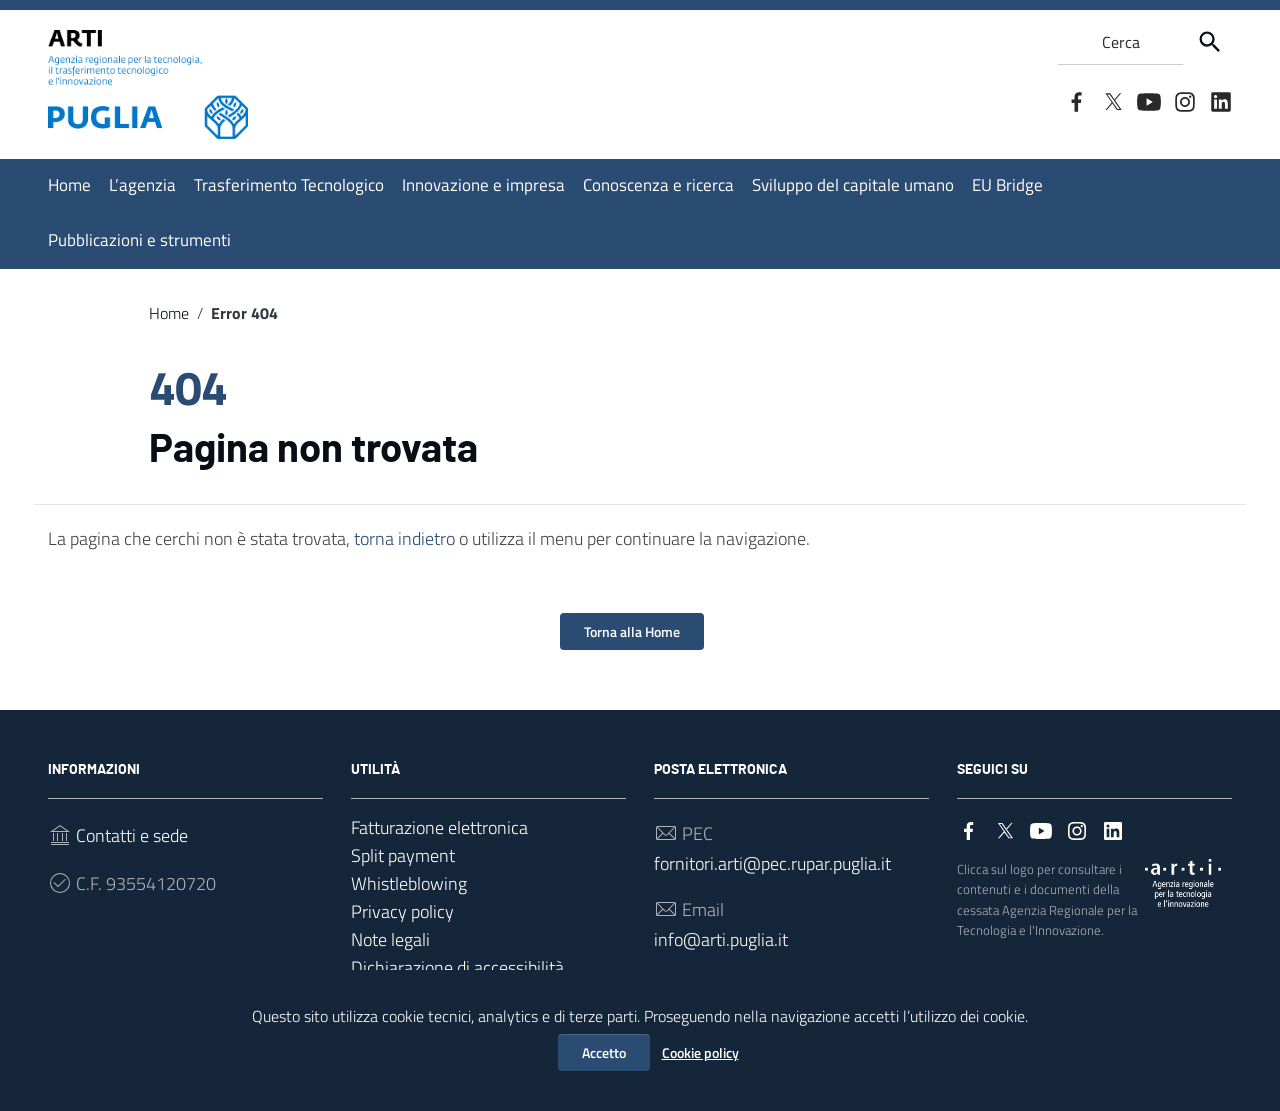  I want to click on [Collegamento a sito esterno - Twitter], so click(1112, 100).